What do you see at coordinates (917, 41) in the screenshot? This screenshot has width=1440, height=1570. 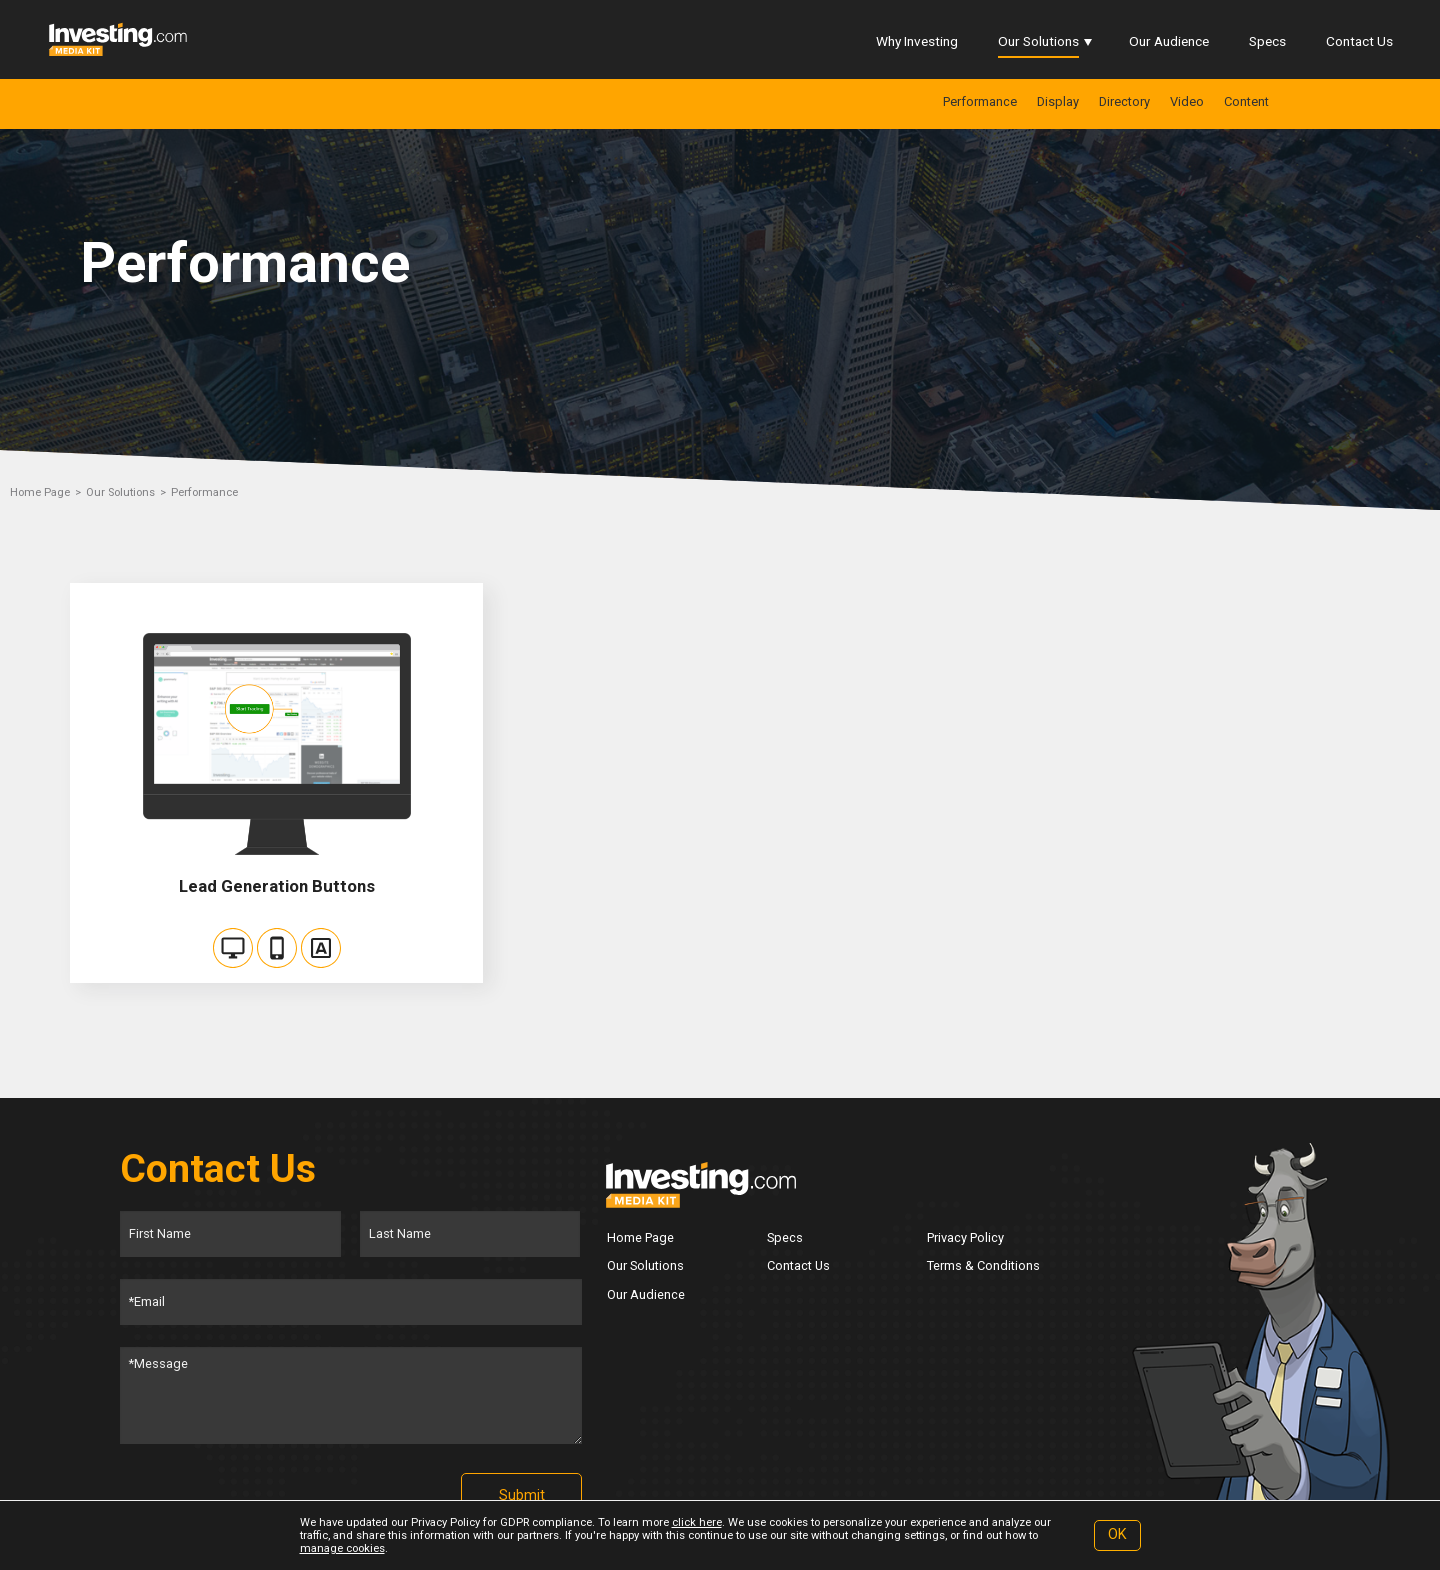 I see `Why Investing` at bounding box center [917, 41].